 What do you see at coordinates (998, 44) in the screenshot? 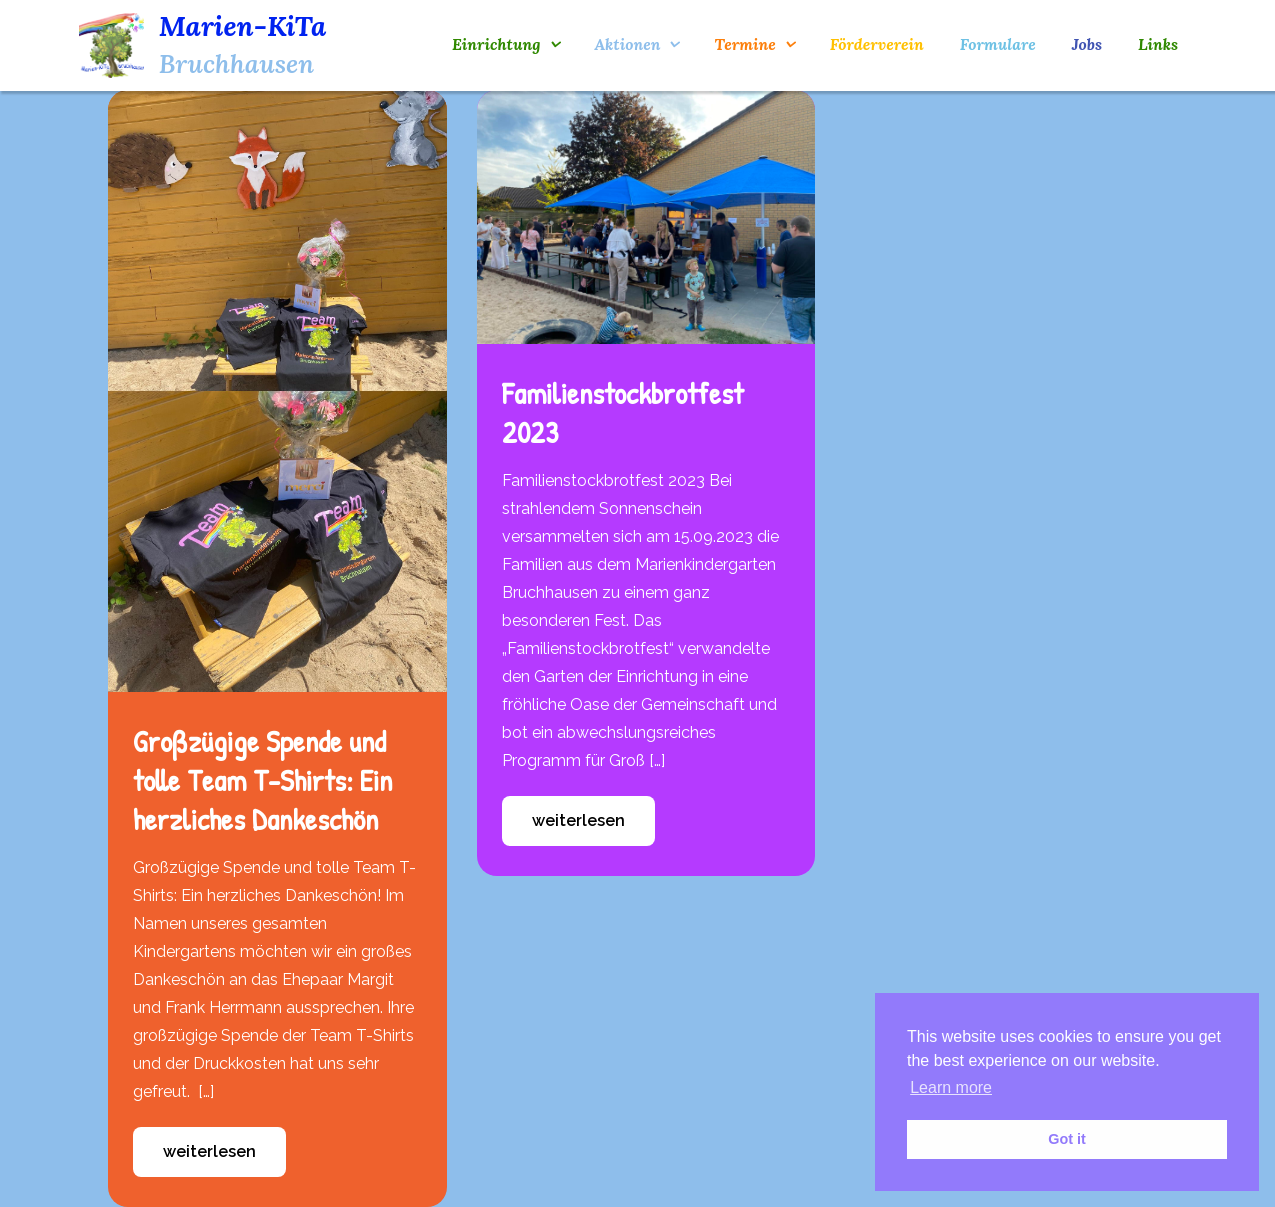
I see `Formulare` at bounding box center [998, 44].